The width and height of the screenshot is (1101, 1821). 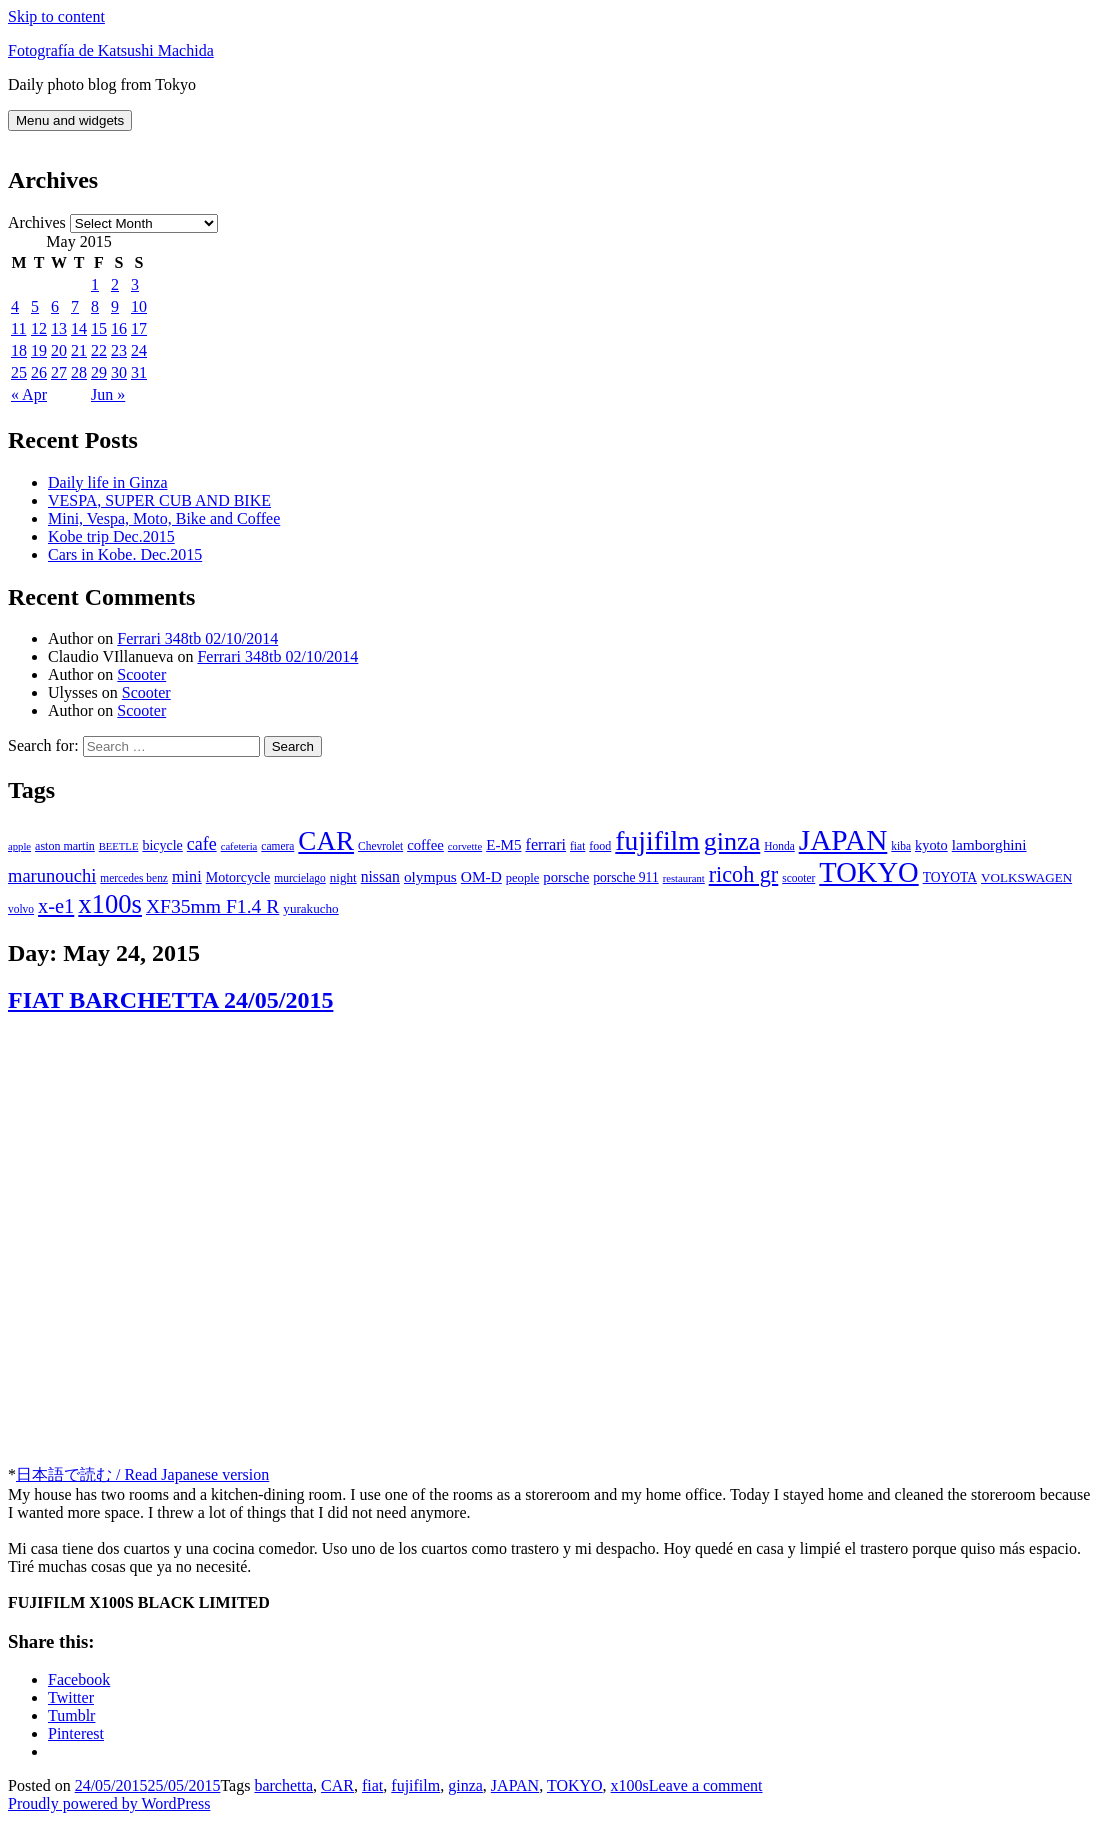 I want to click on Scooter, so click(x=141, y=674).